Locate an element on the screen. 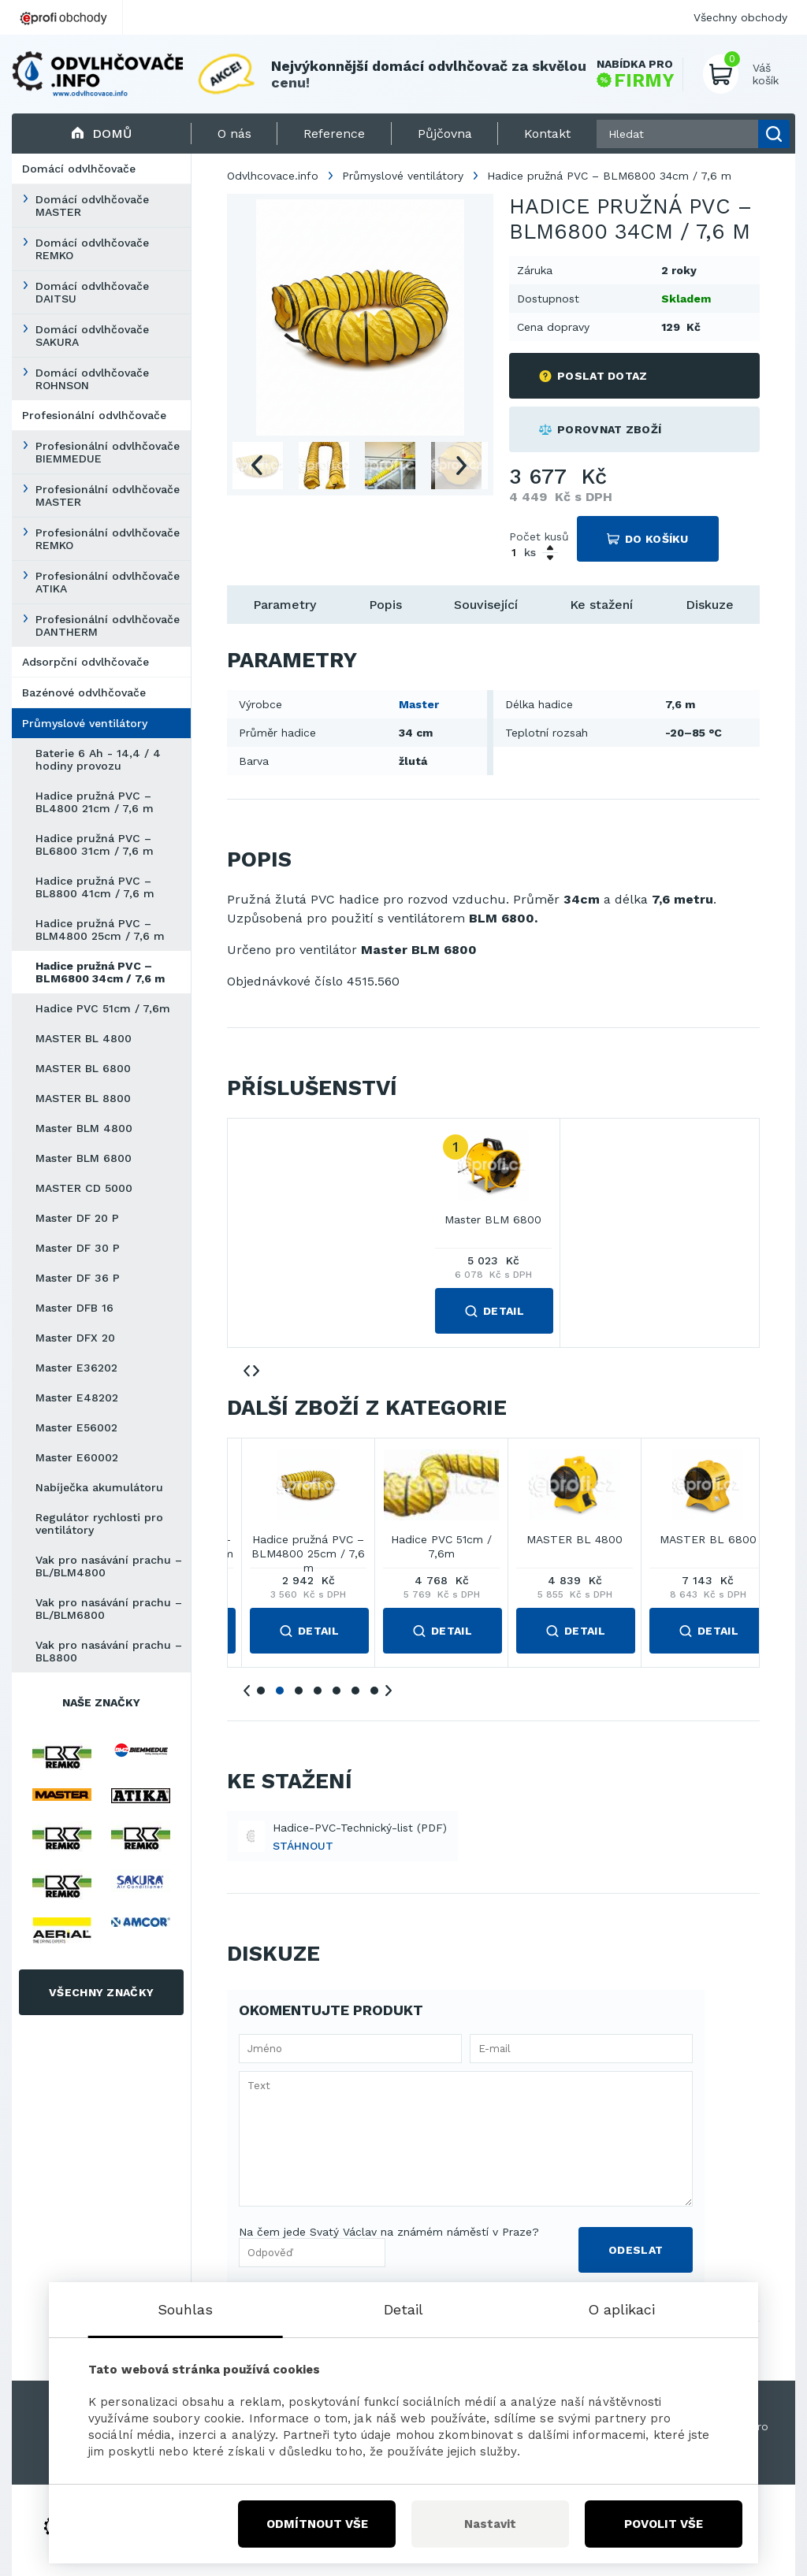 The width and height of the screenshot is (807, 2576). Profesionální odvlhčovače is located at coordinates (94, 415).